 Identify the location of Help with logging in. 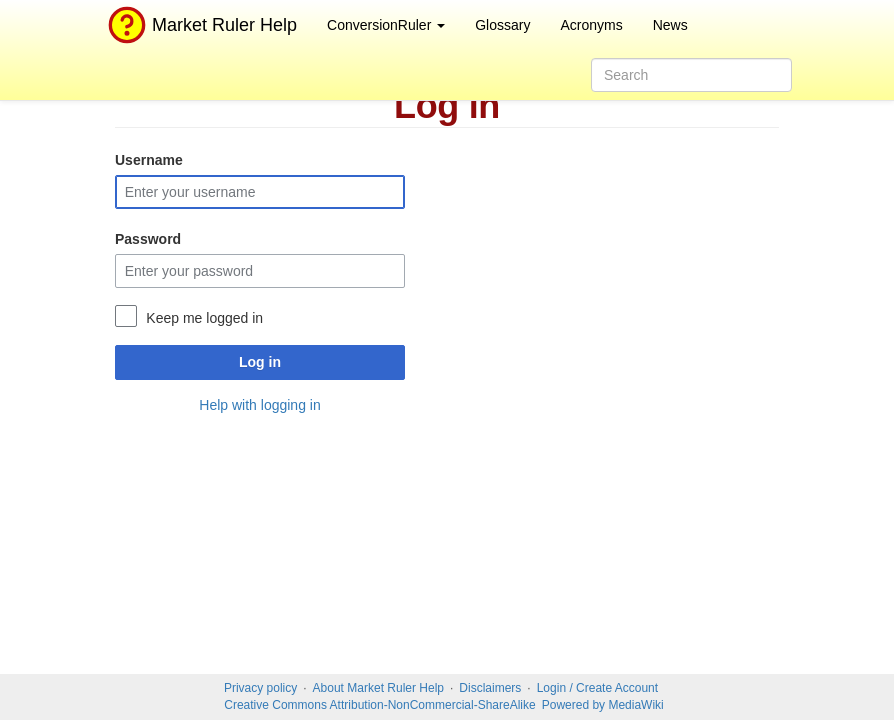
(259, 405).